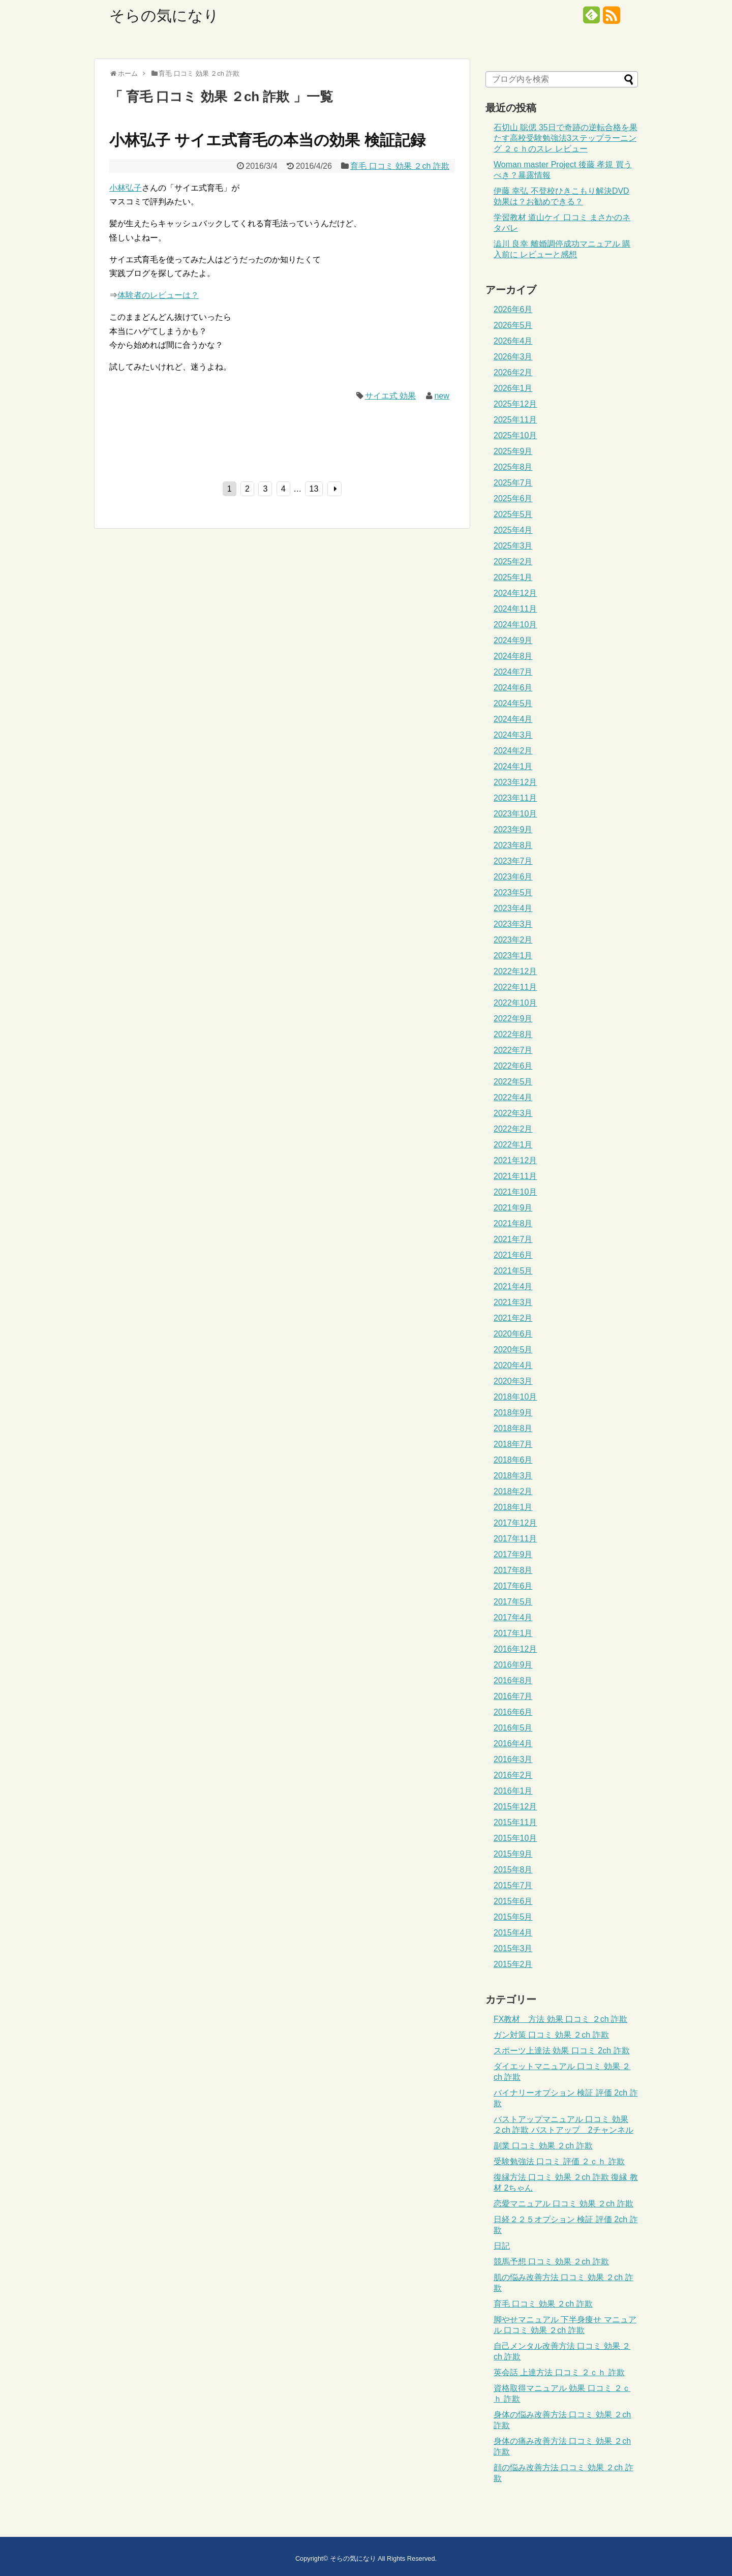  What do you see at coordinates (513, 309) in the screenshot?
I see `2026年6月` at bounding box center [513, 309].